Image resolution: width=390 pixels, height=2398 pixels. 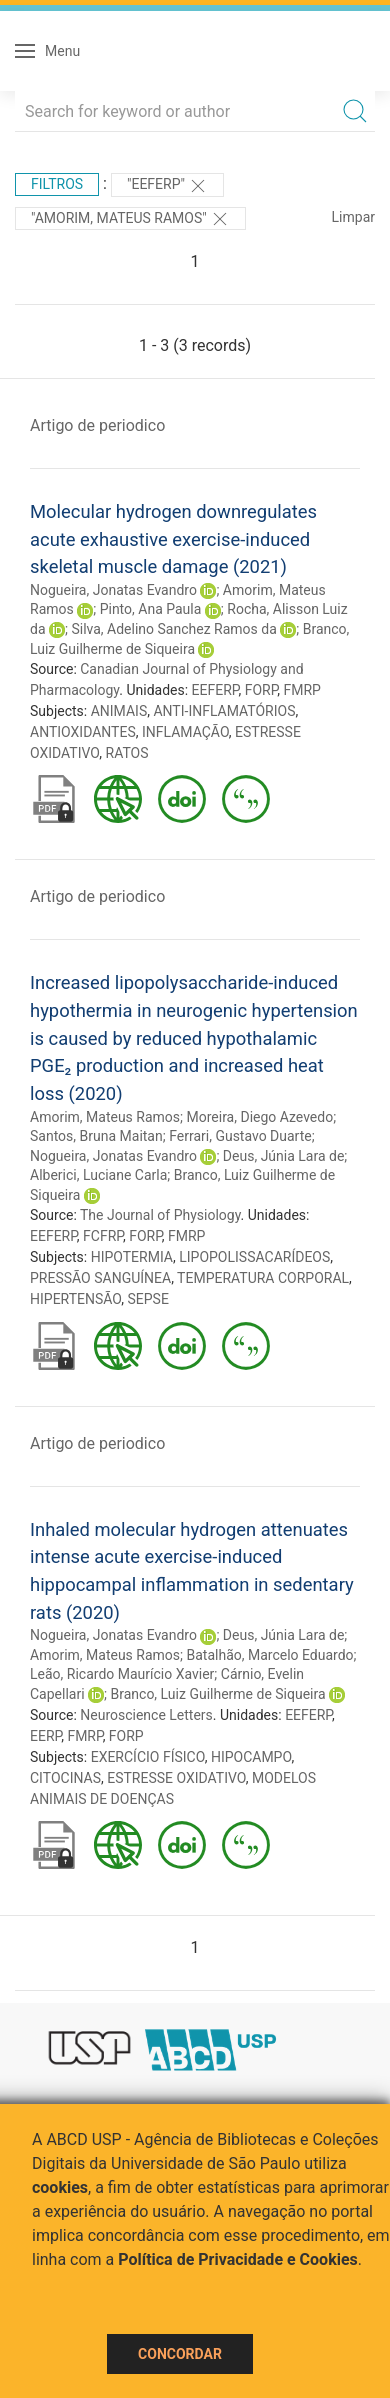 I want to click on HIPOCAMPO, so click(x=251, y=1757).